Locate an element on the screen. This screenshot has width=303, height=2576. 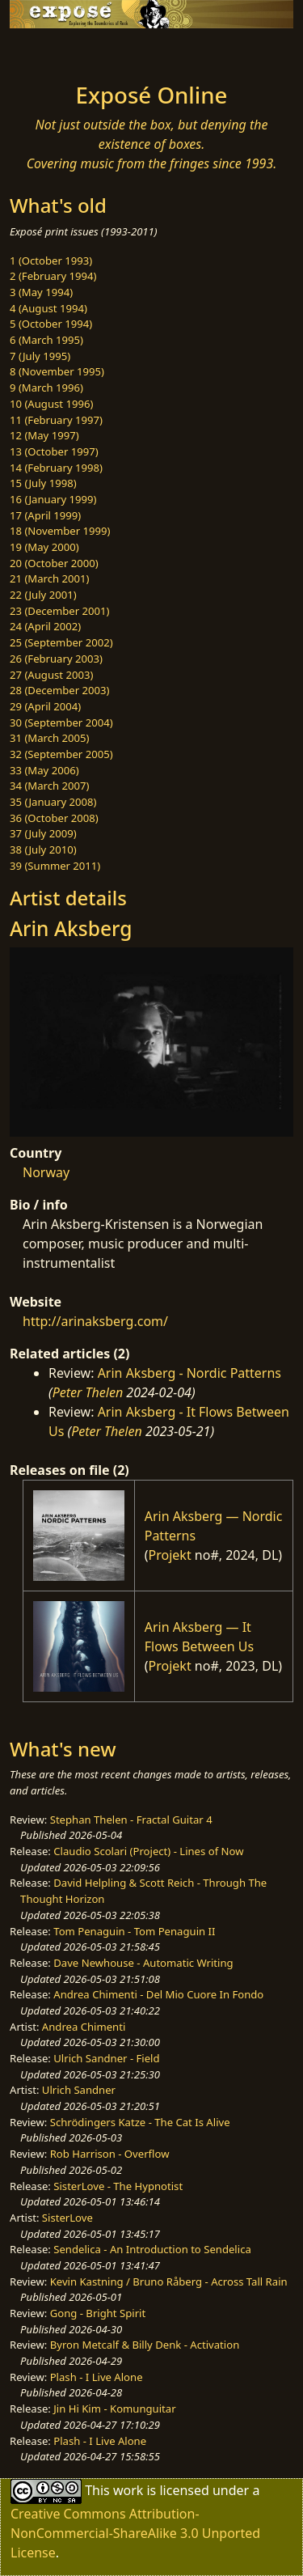
Rob Harrison - Overflow is located at coordinates (110, 2153).